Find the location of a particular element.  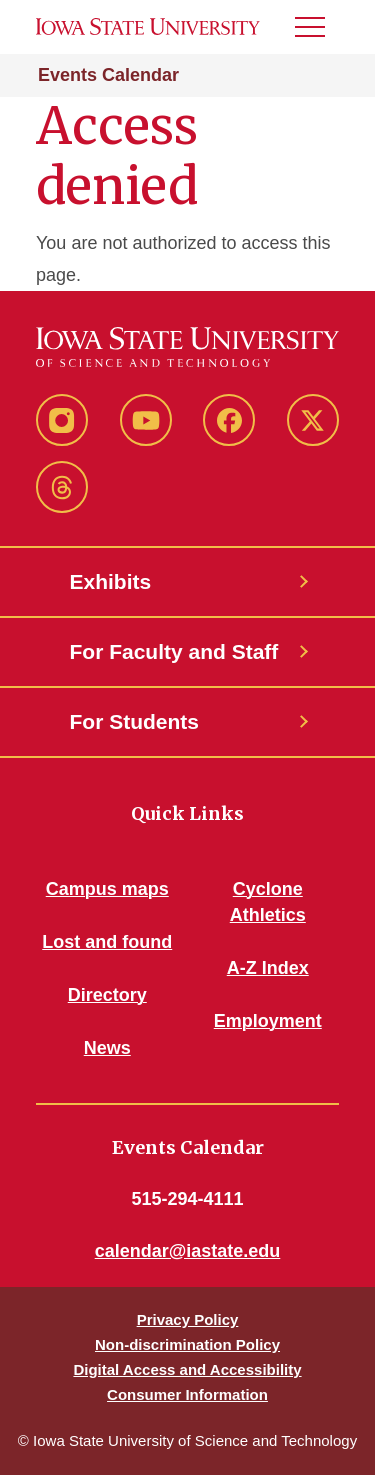

Privacy Policy is located at coordinates (188, 1319).